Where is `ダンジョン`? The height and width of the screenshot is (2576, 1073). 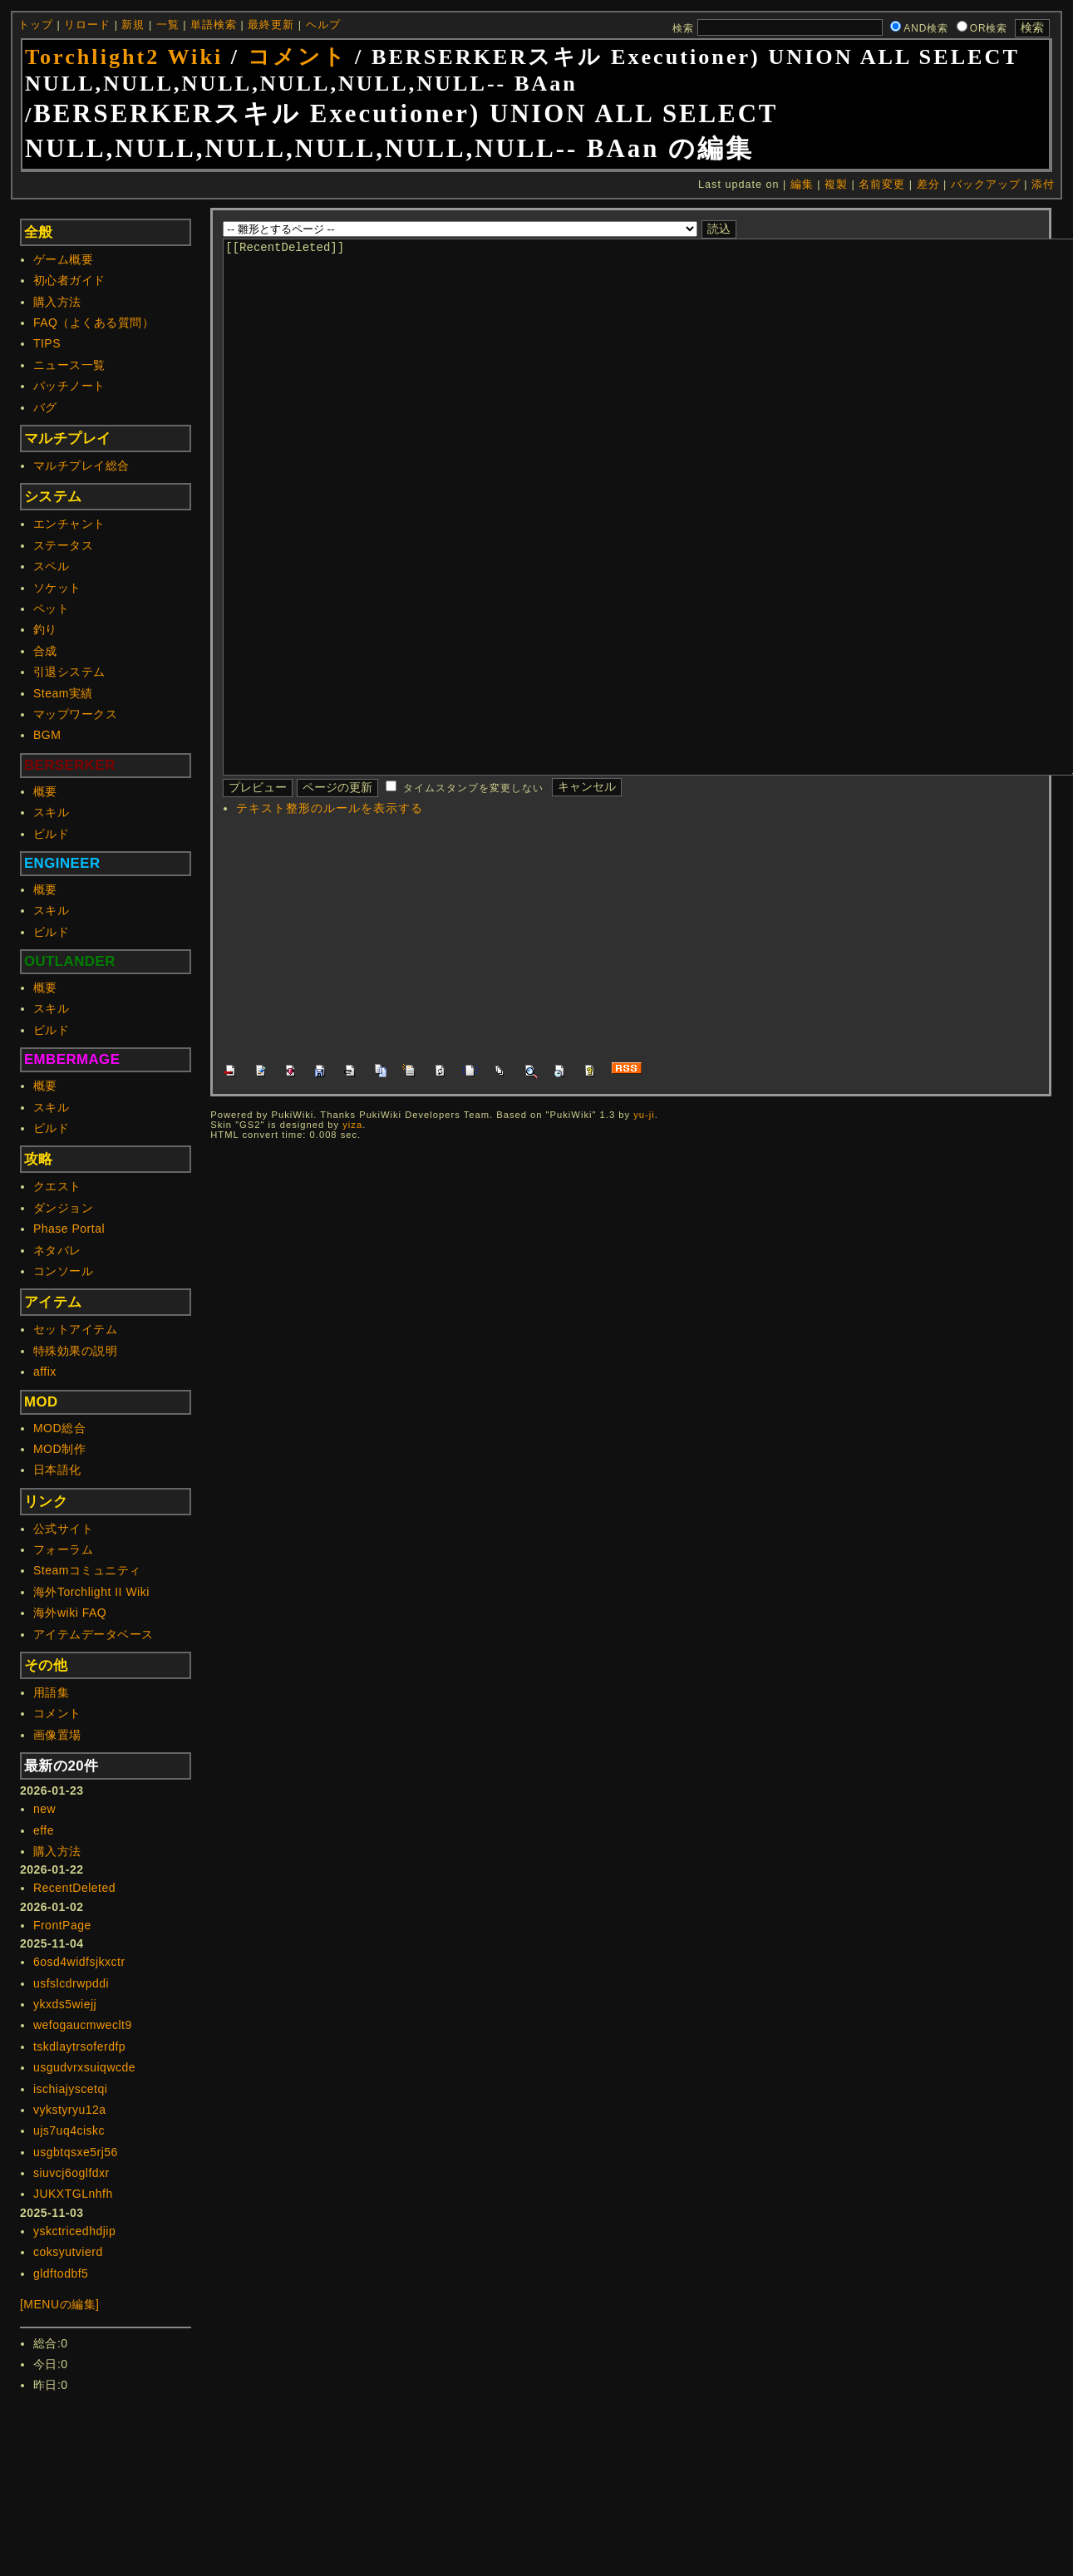
ダンジョン is located at coordinates (63, 1207).